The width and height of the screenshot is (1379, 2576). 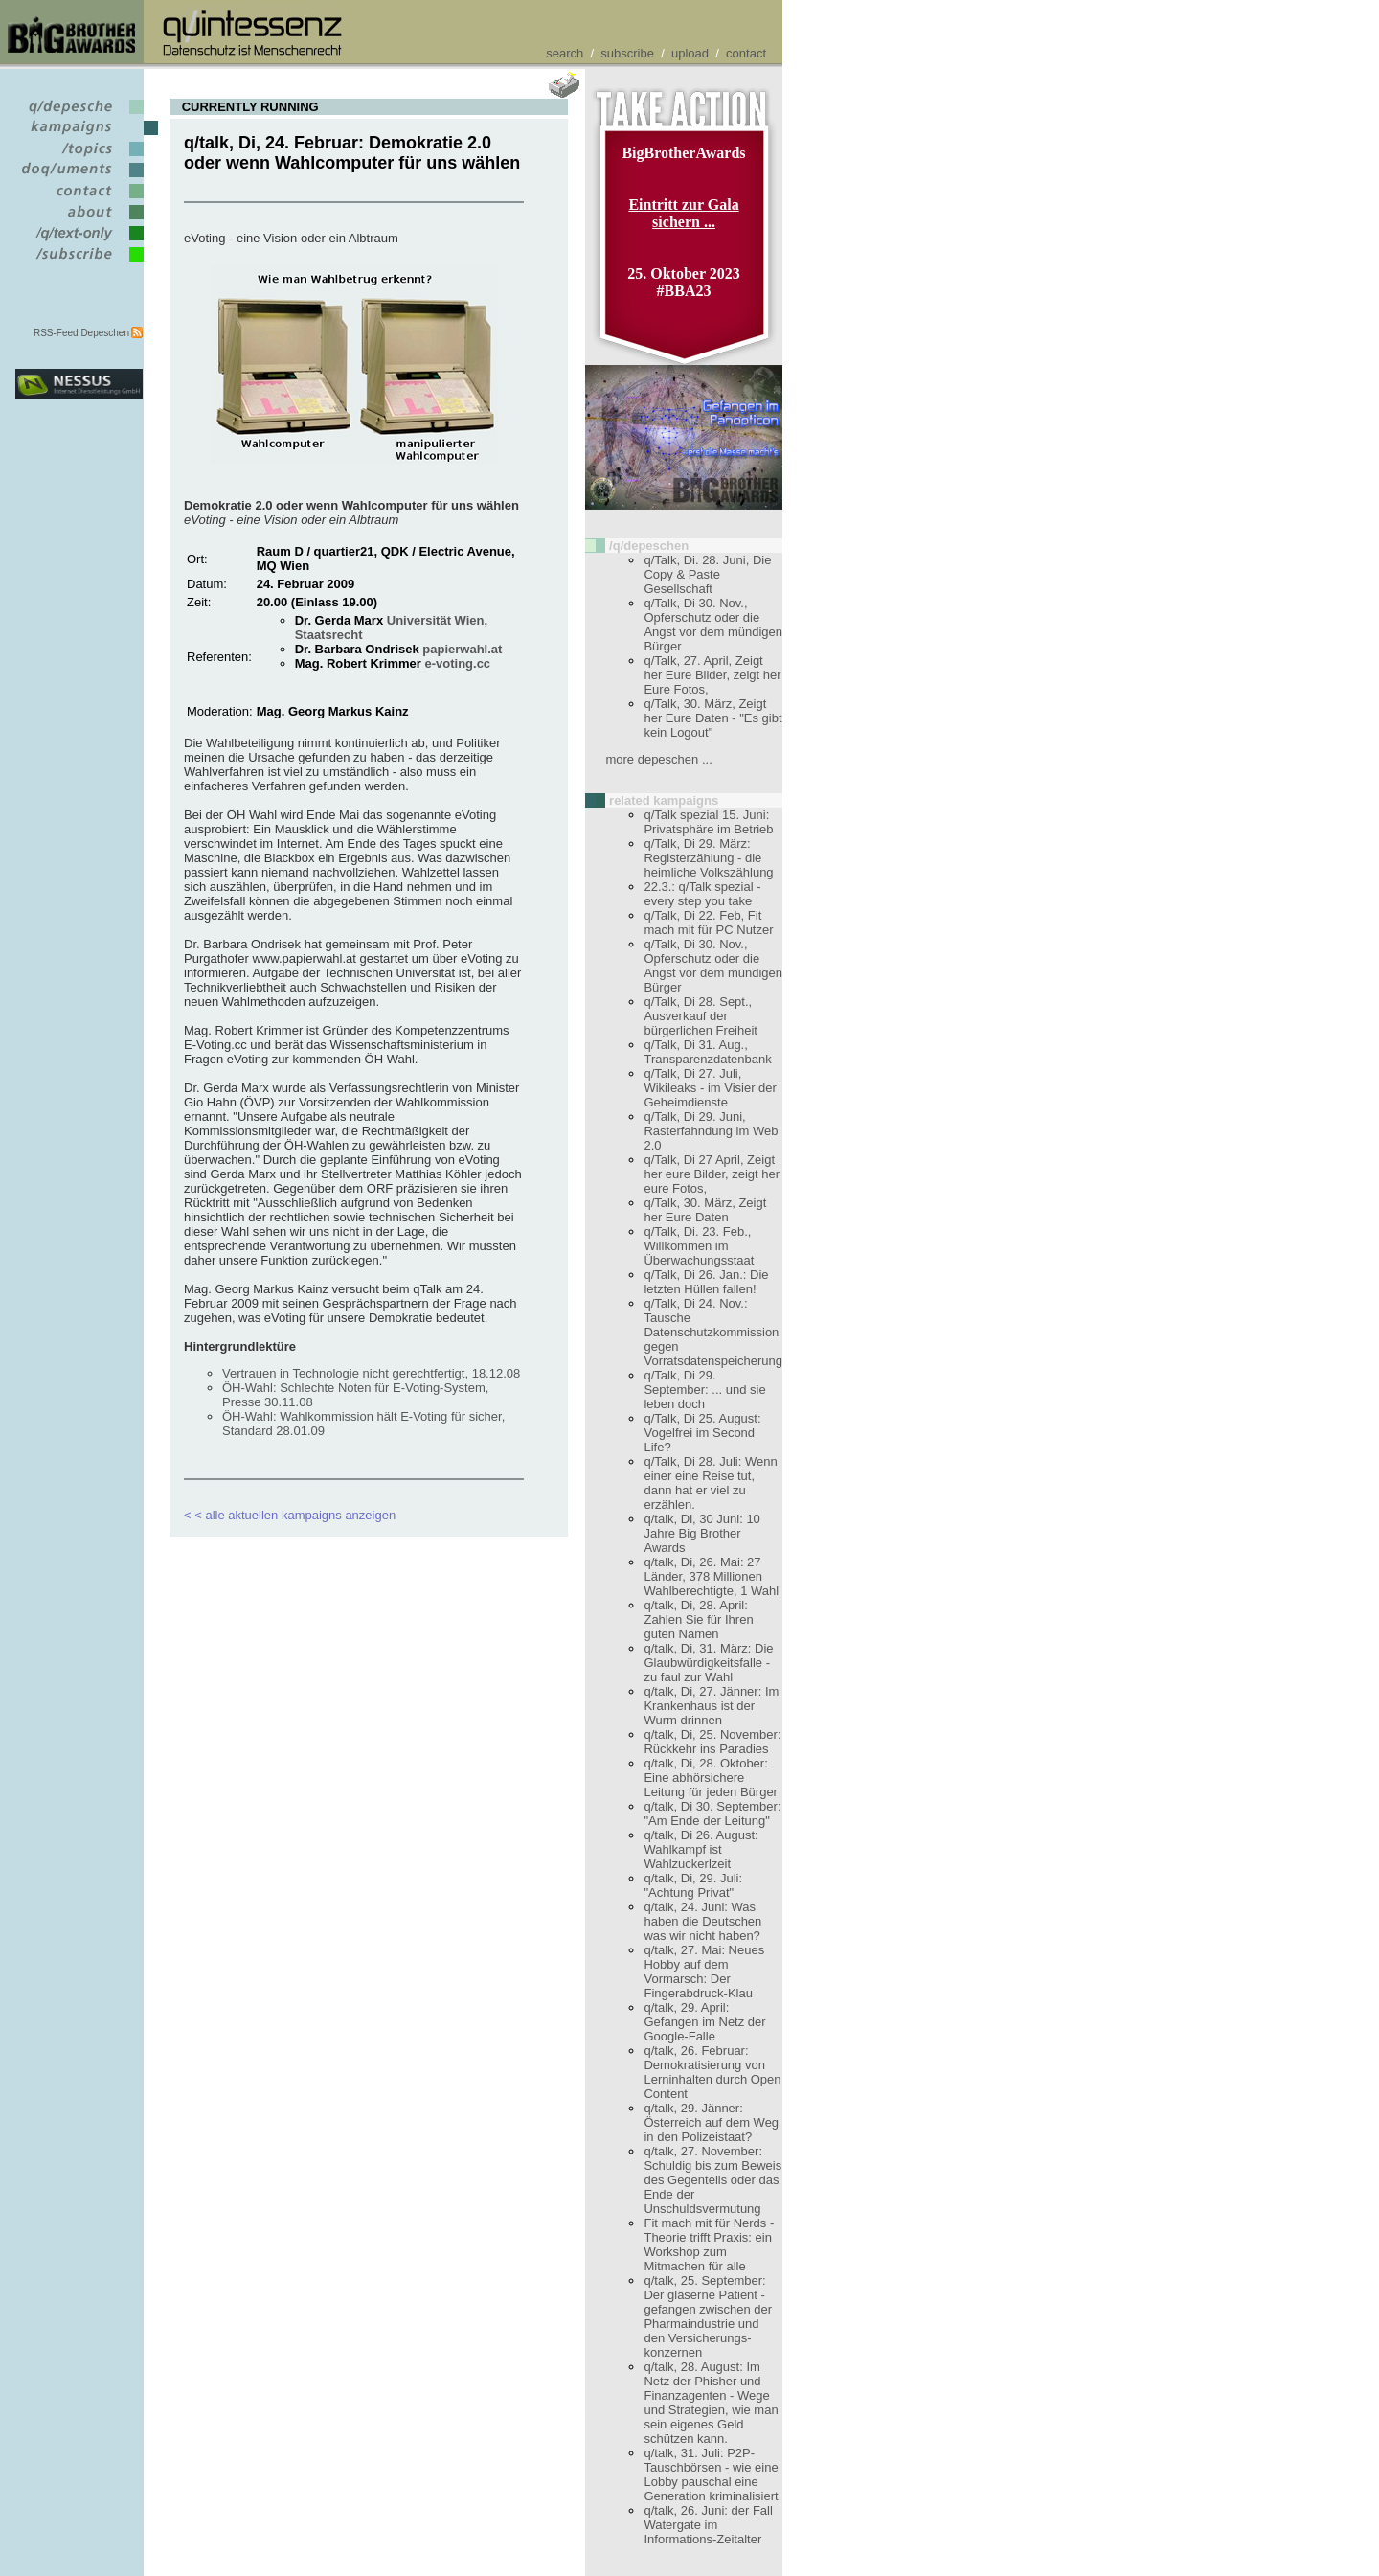 I want to click on q/talk, Di, 29. Juli: "Achtung Privat", so click(x=693, y=1885).